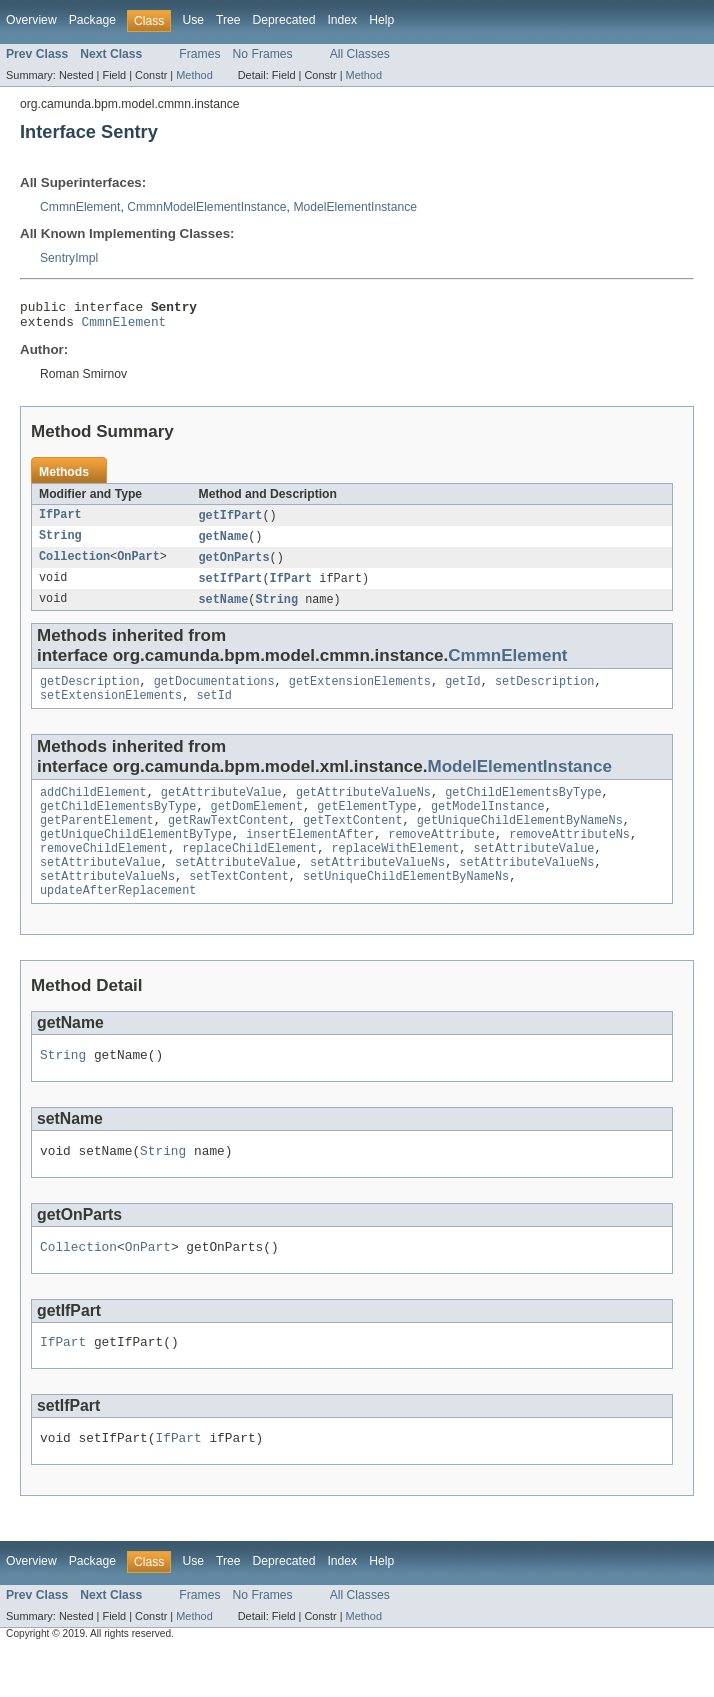 The image size is (714, 1697). What do you see at coordinates (249, 873) in the screenshot?
I see `replaceChildElement` at bounding box center [249, 873].